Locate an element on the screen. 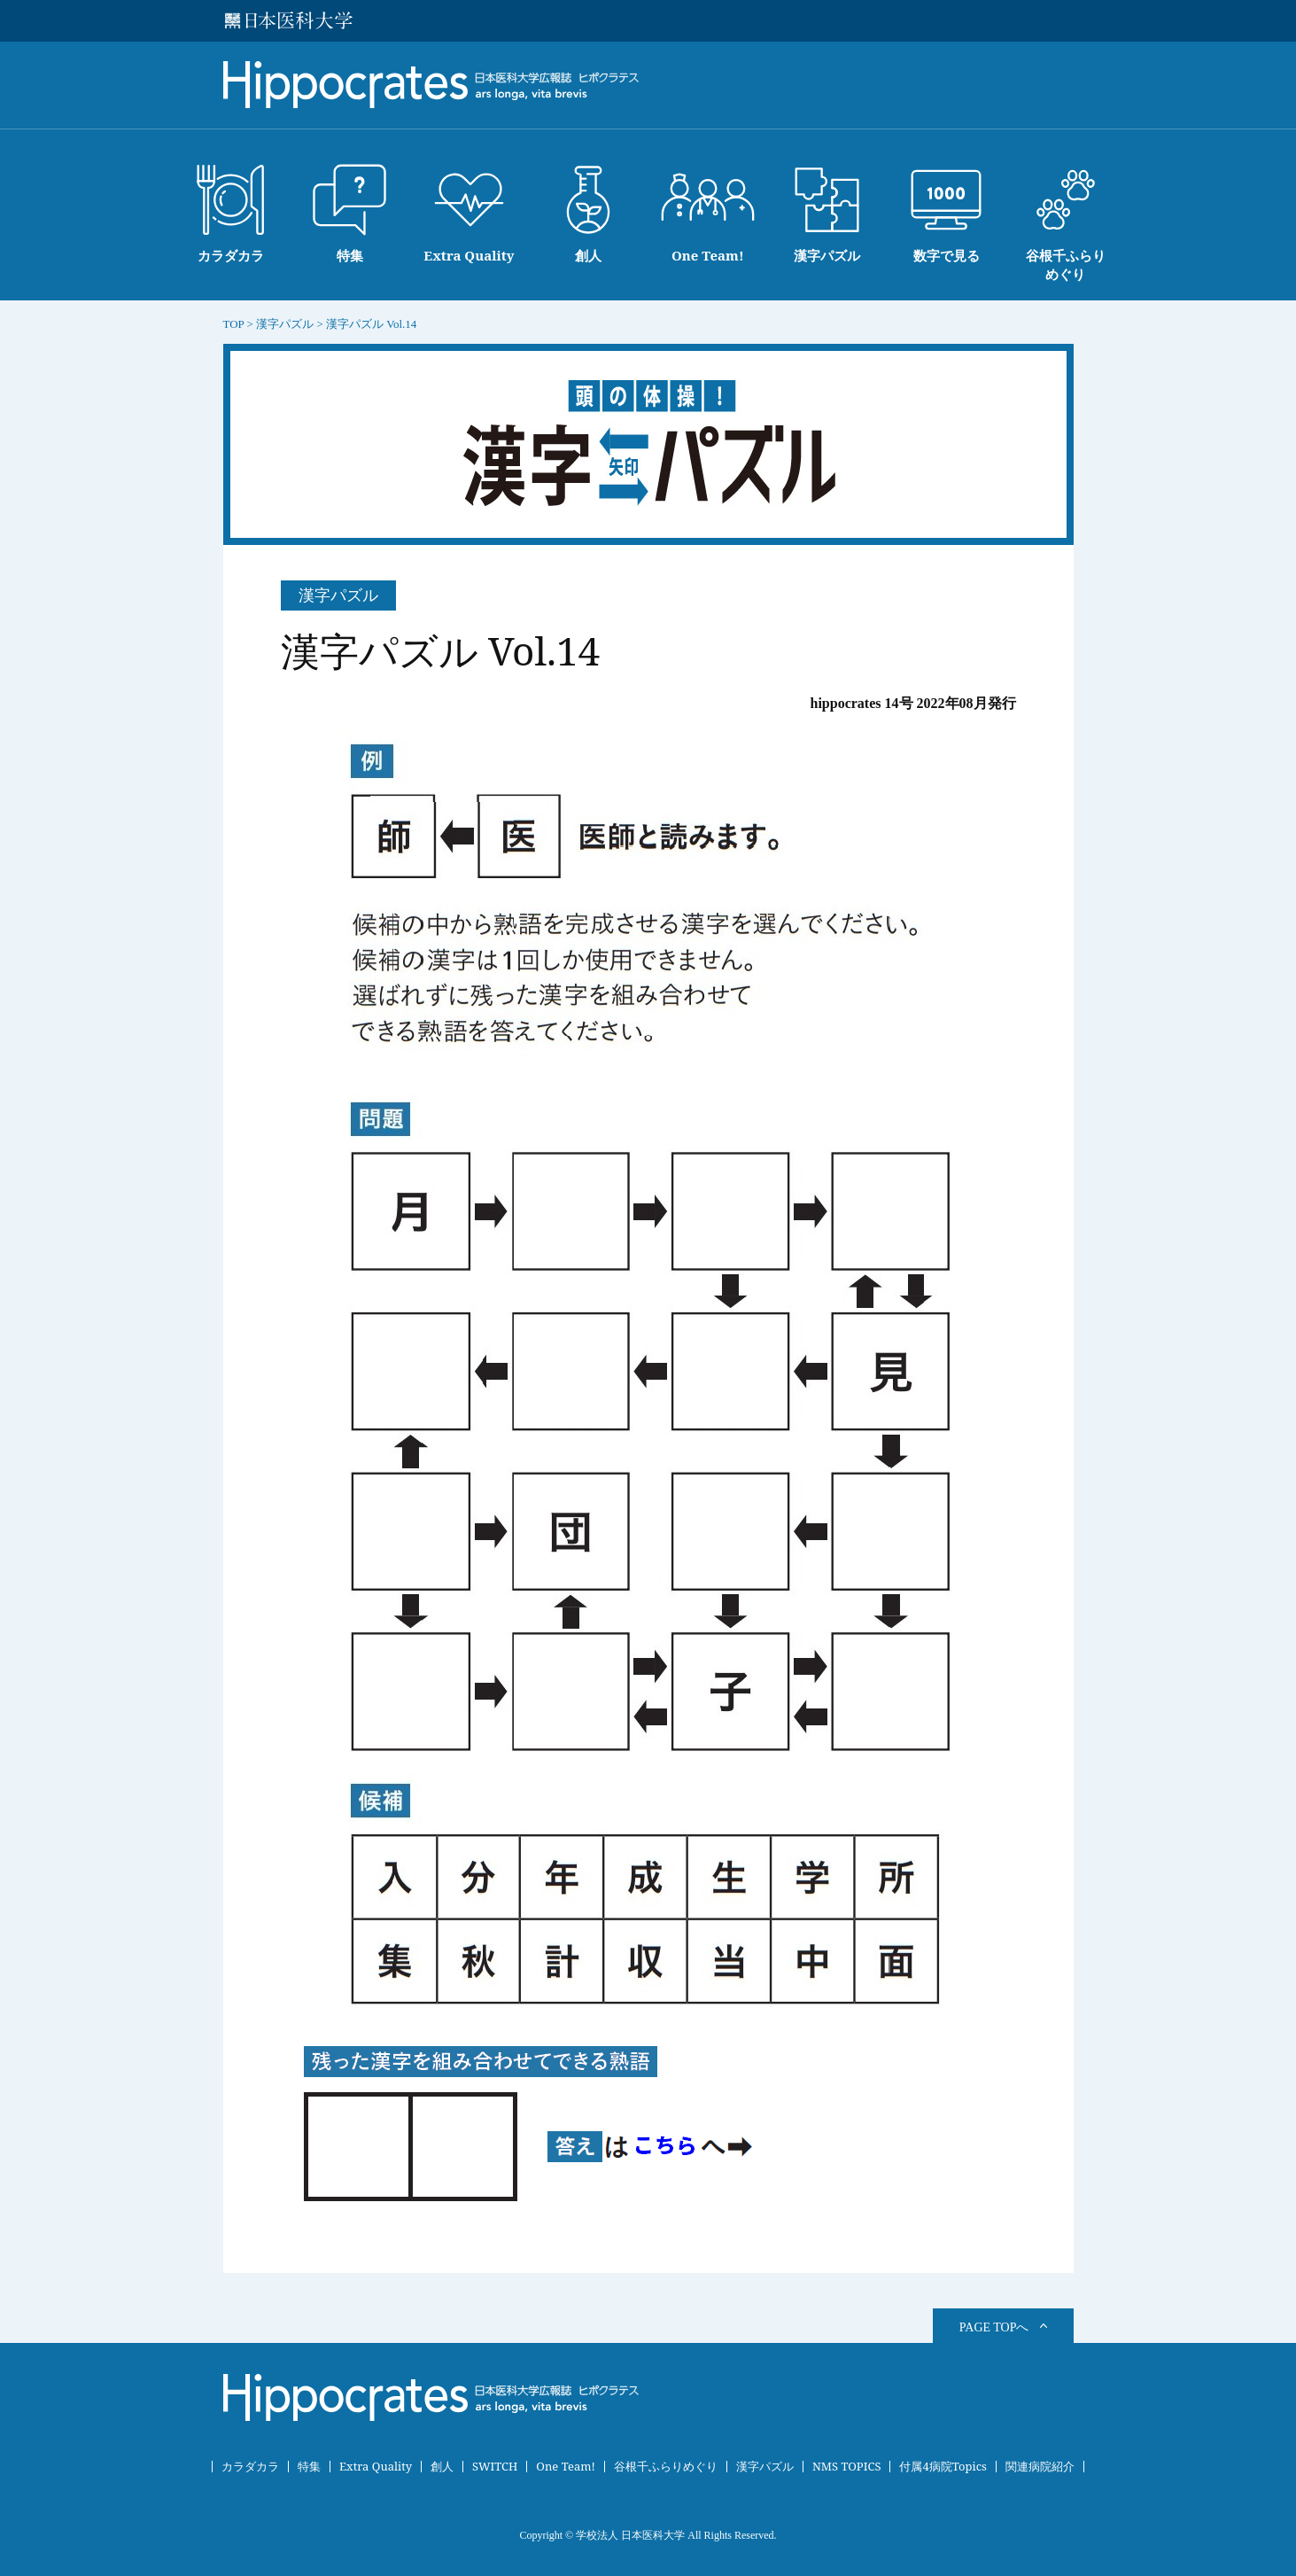  谷根千ふらりめぐり is located at coordinates (666, 2466).